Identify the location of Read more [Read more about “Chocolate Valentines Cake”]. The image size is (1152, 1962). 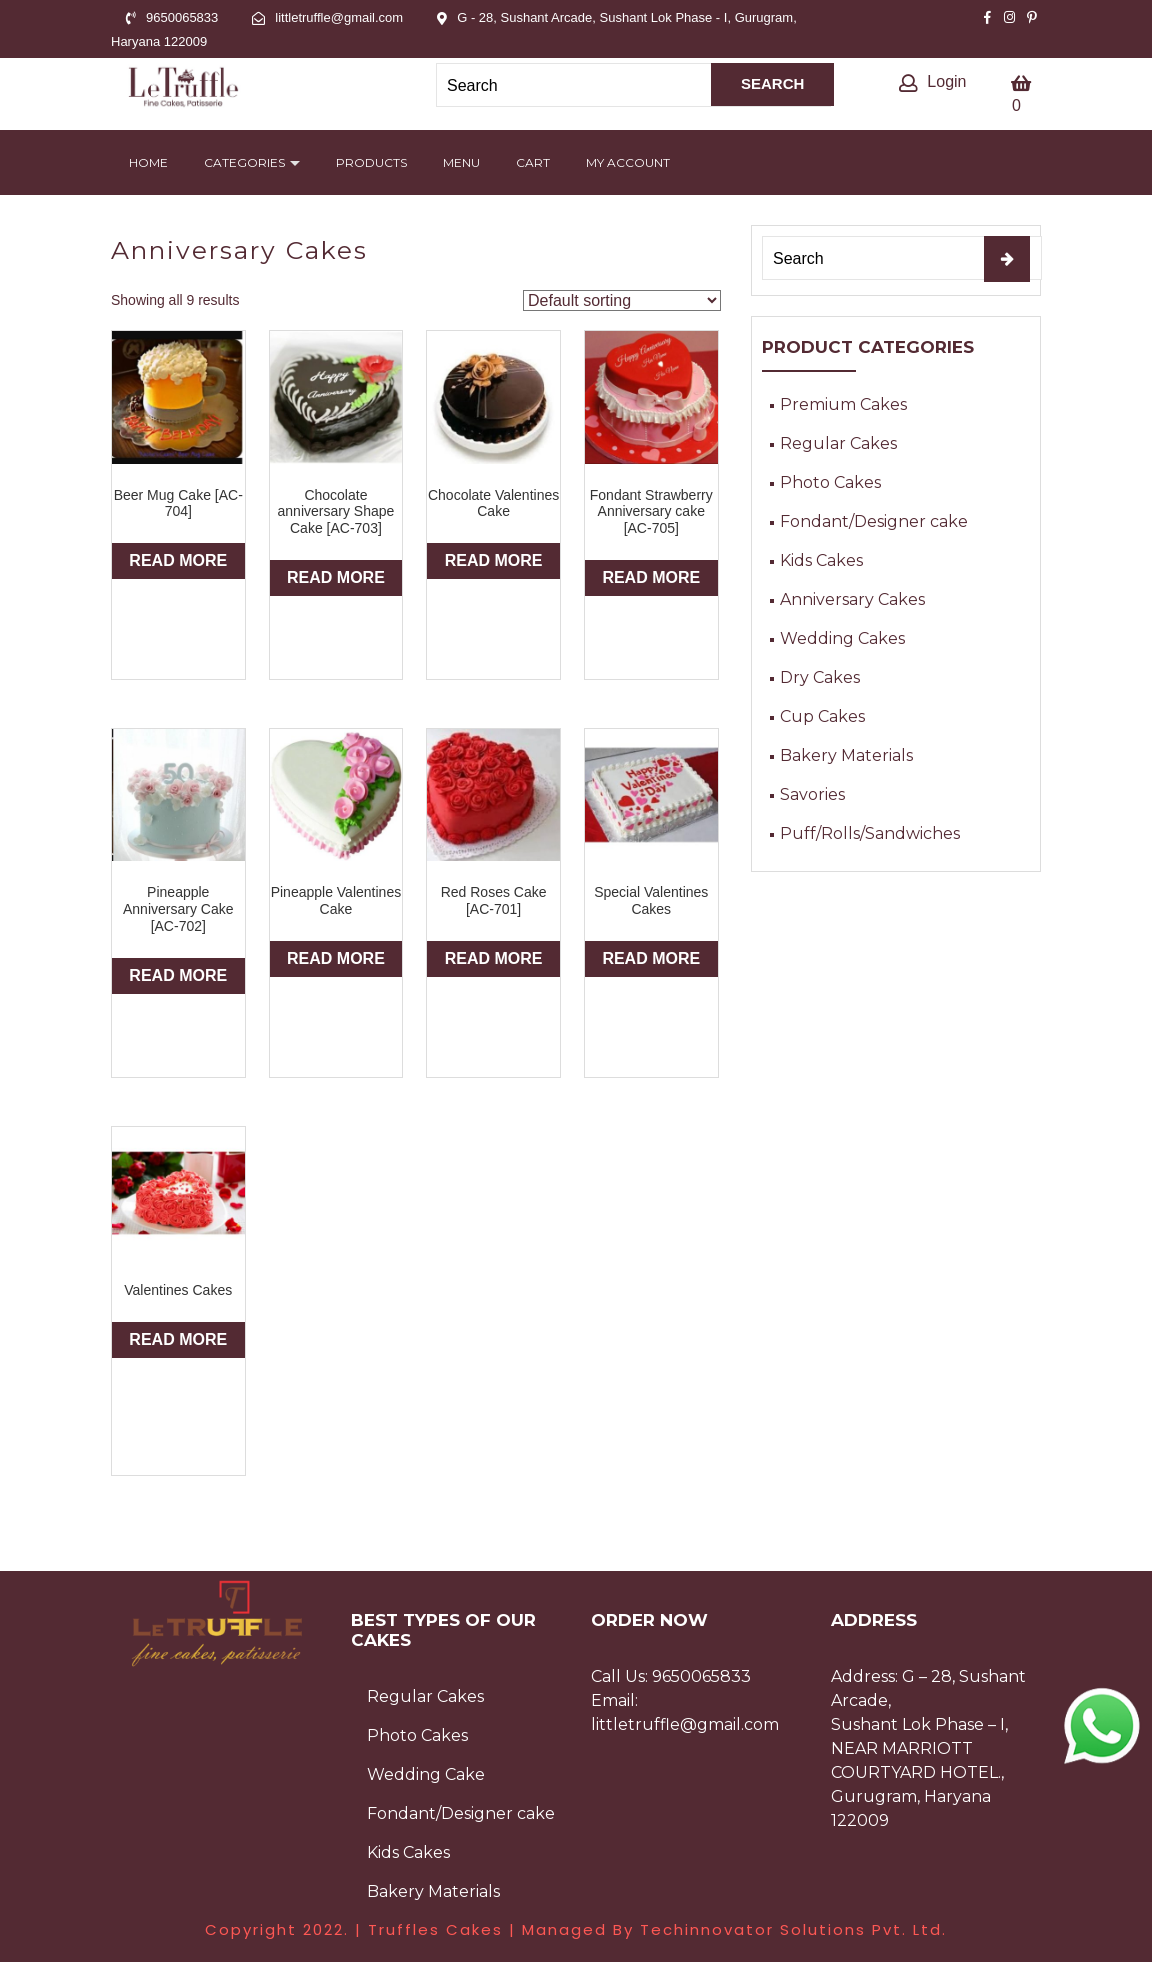
(494, 560).